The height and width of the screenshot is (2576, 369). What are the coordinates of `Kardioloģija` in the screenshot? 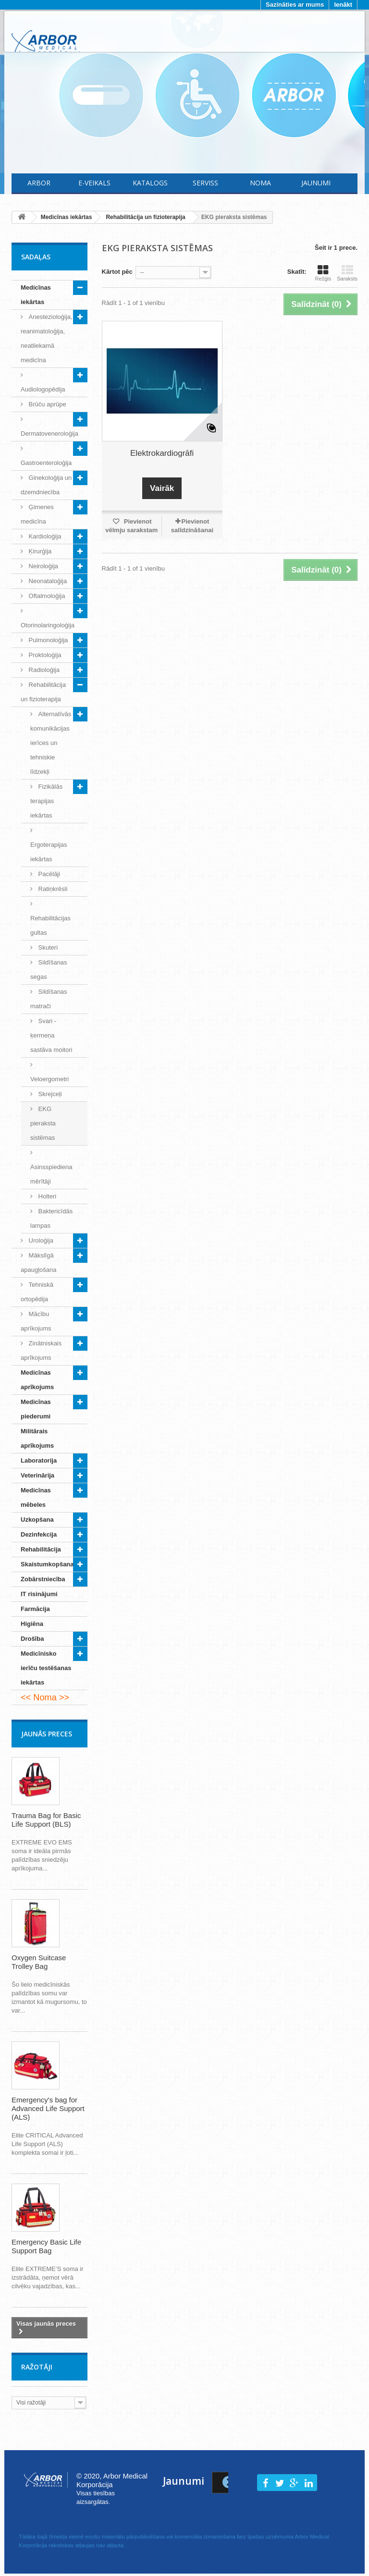 It's located at (44, 536).